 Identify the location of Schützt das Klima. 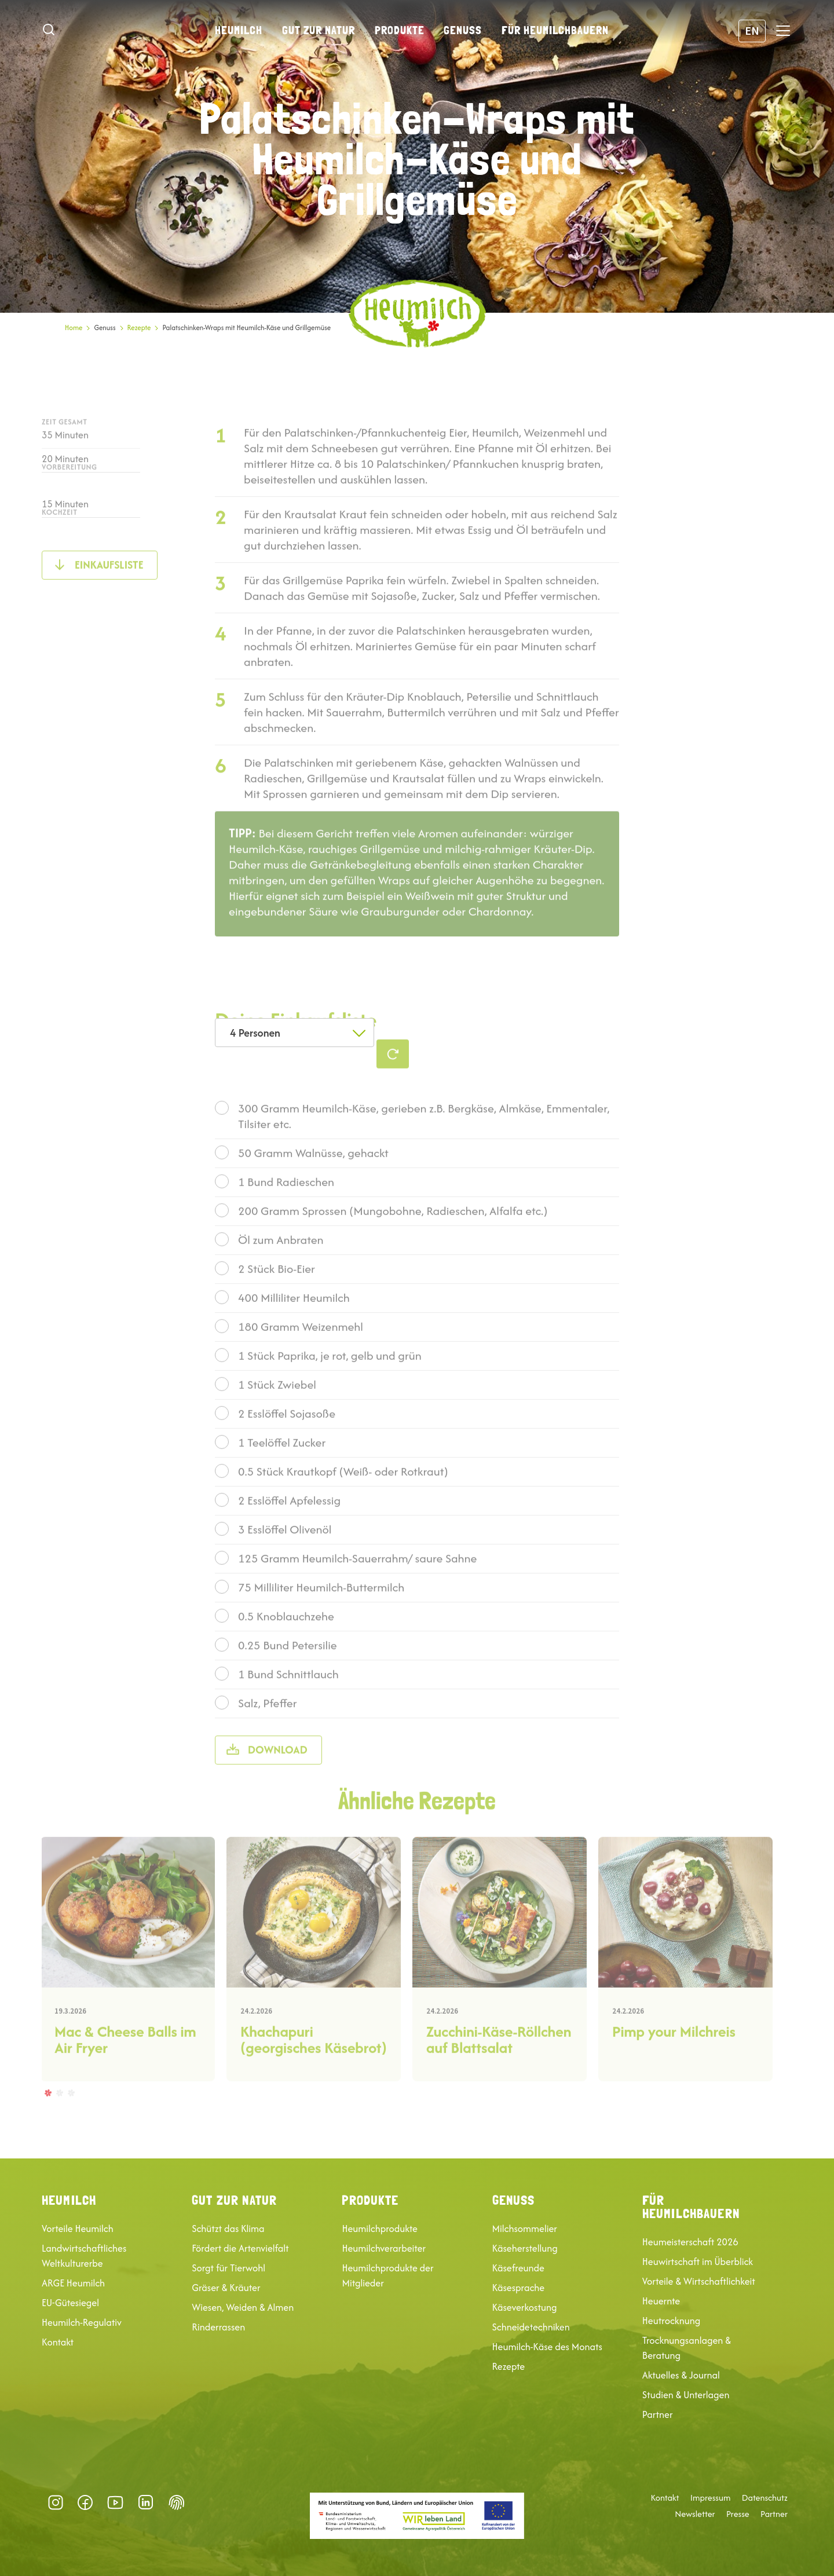
(228, 2228).